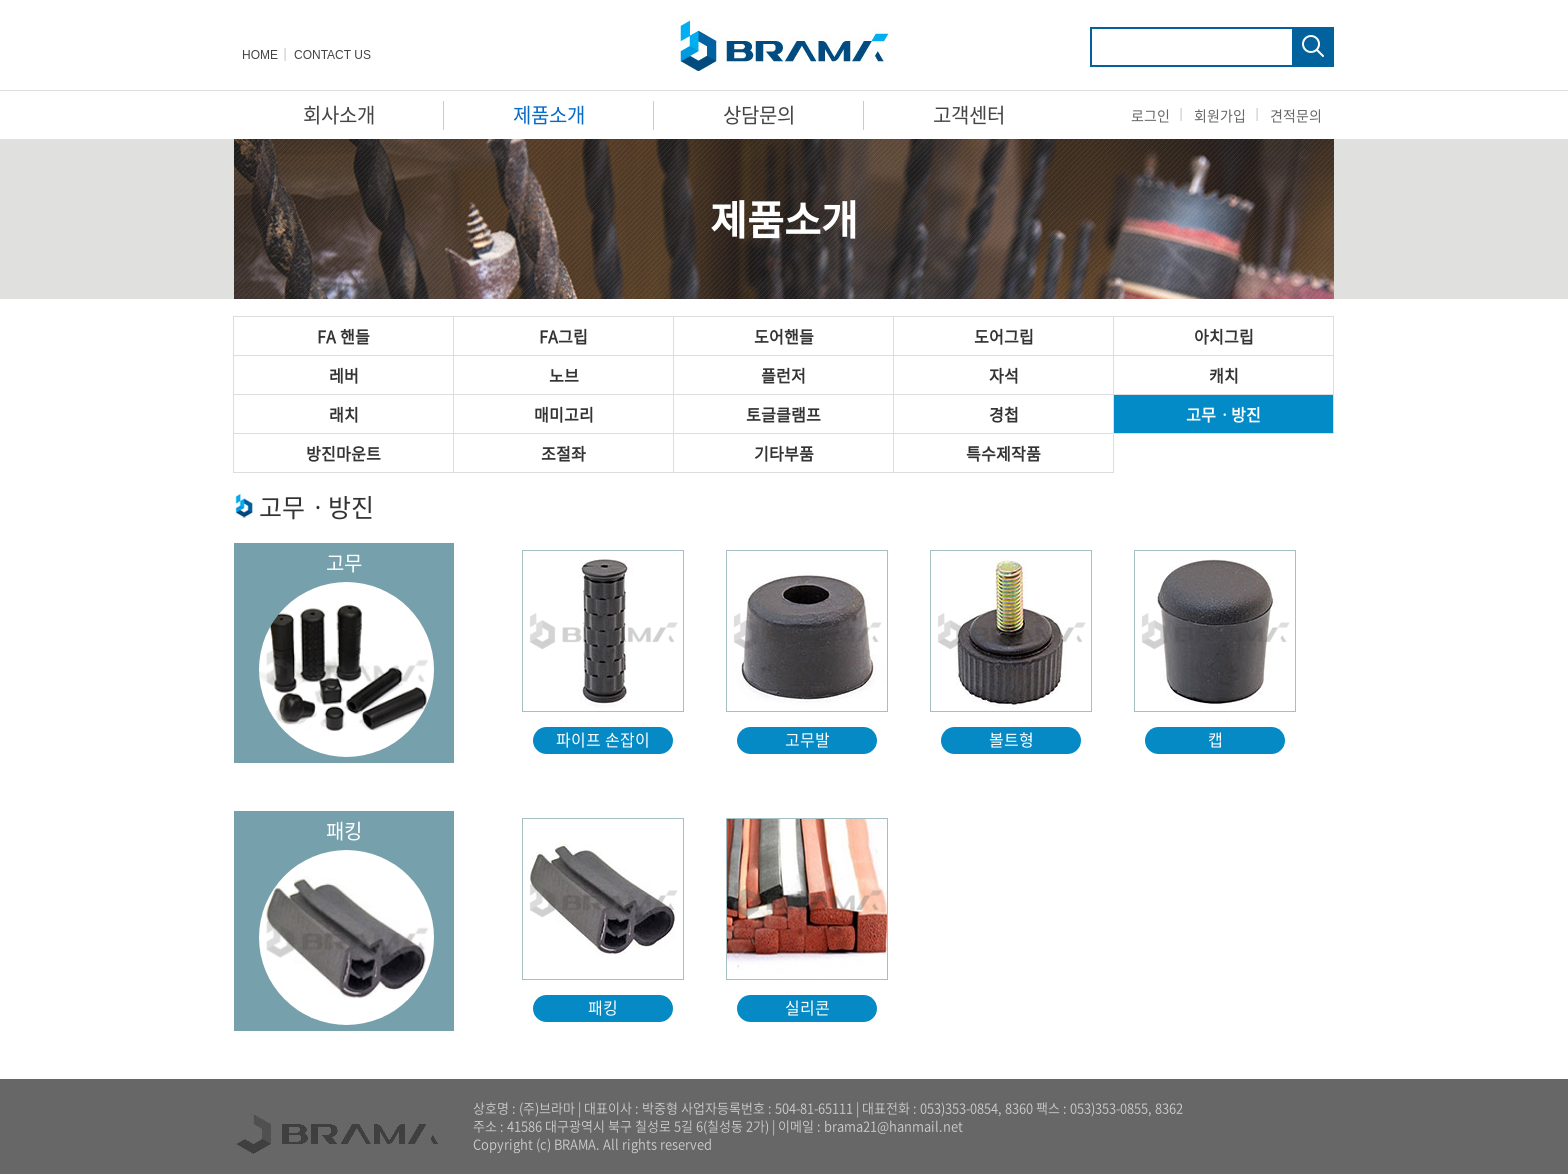 The height and width of the screenshot is (1174, 1568). What do you see at coordinates (1004, 414) in the screenshot?
I see `경첩` at bounding box center [1004, 414].